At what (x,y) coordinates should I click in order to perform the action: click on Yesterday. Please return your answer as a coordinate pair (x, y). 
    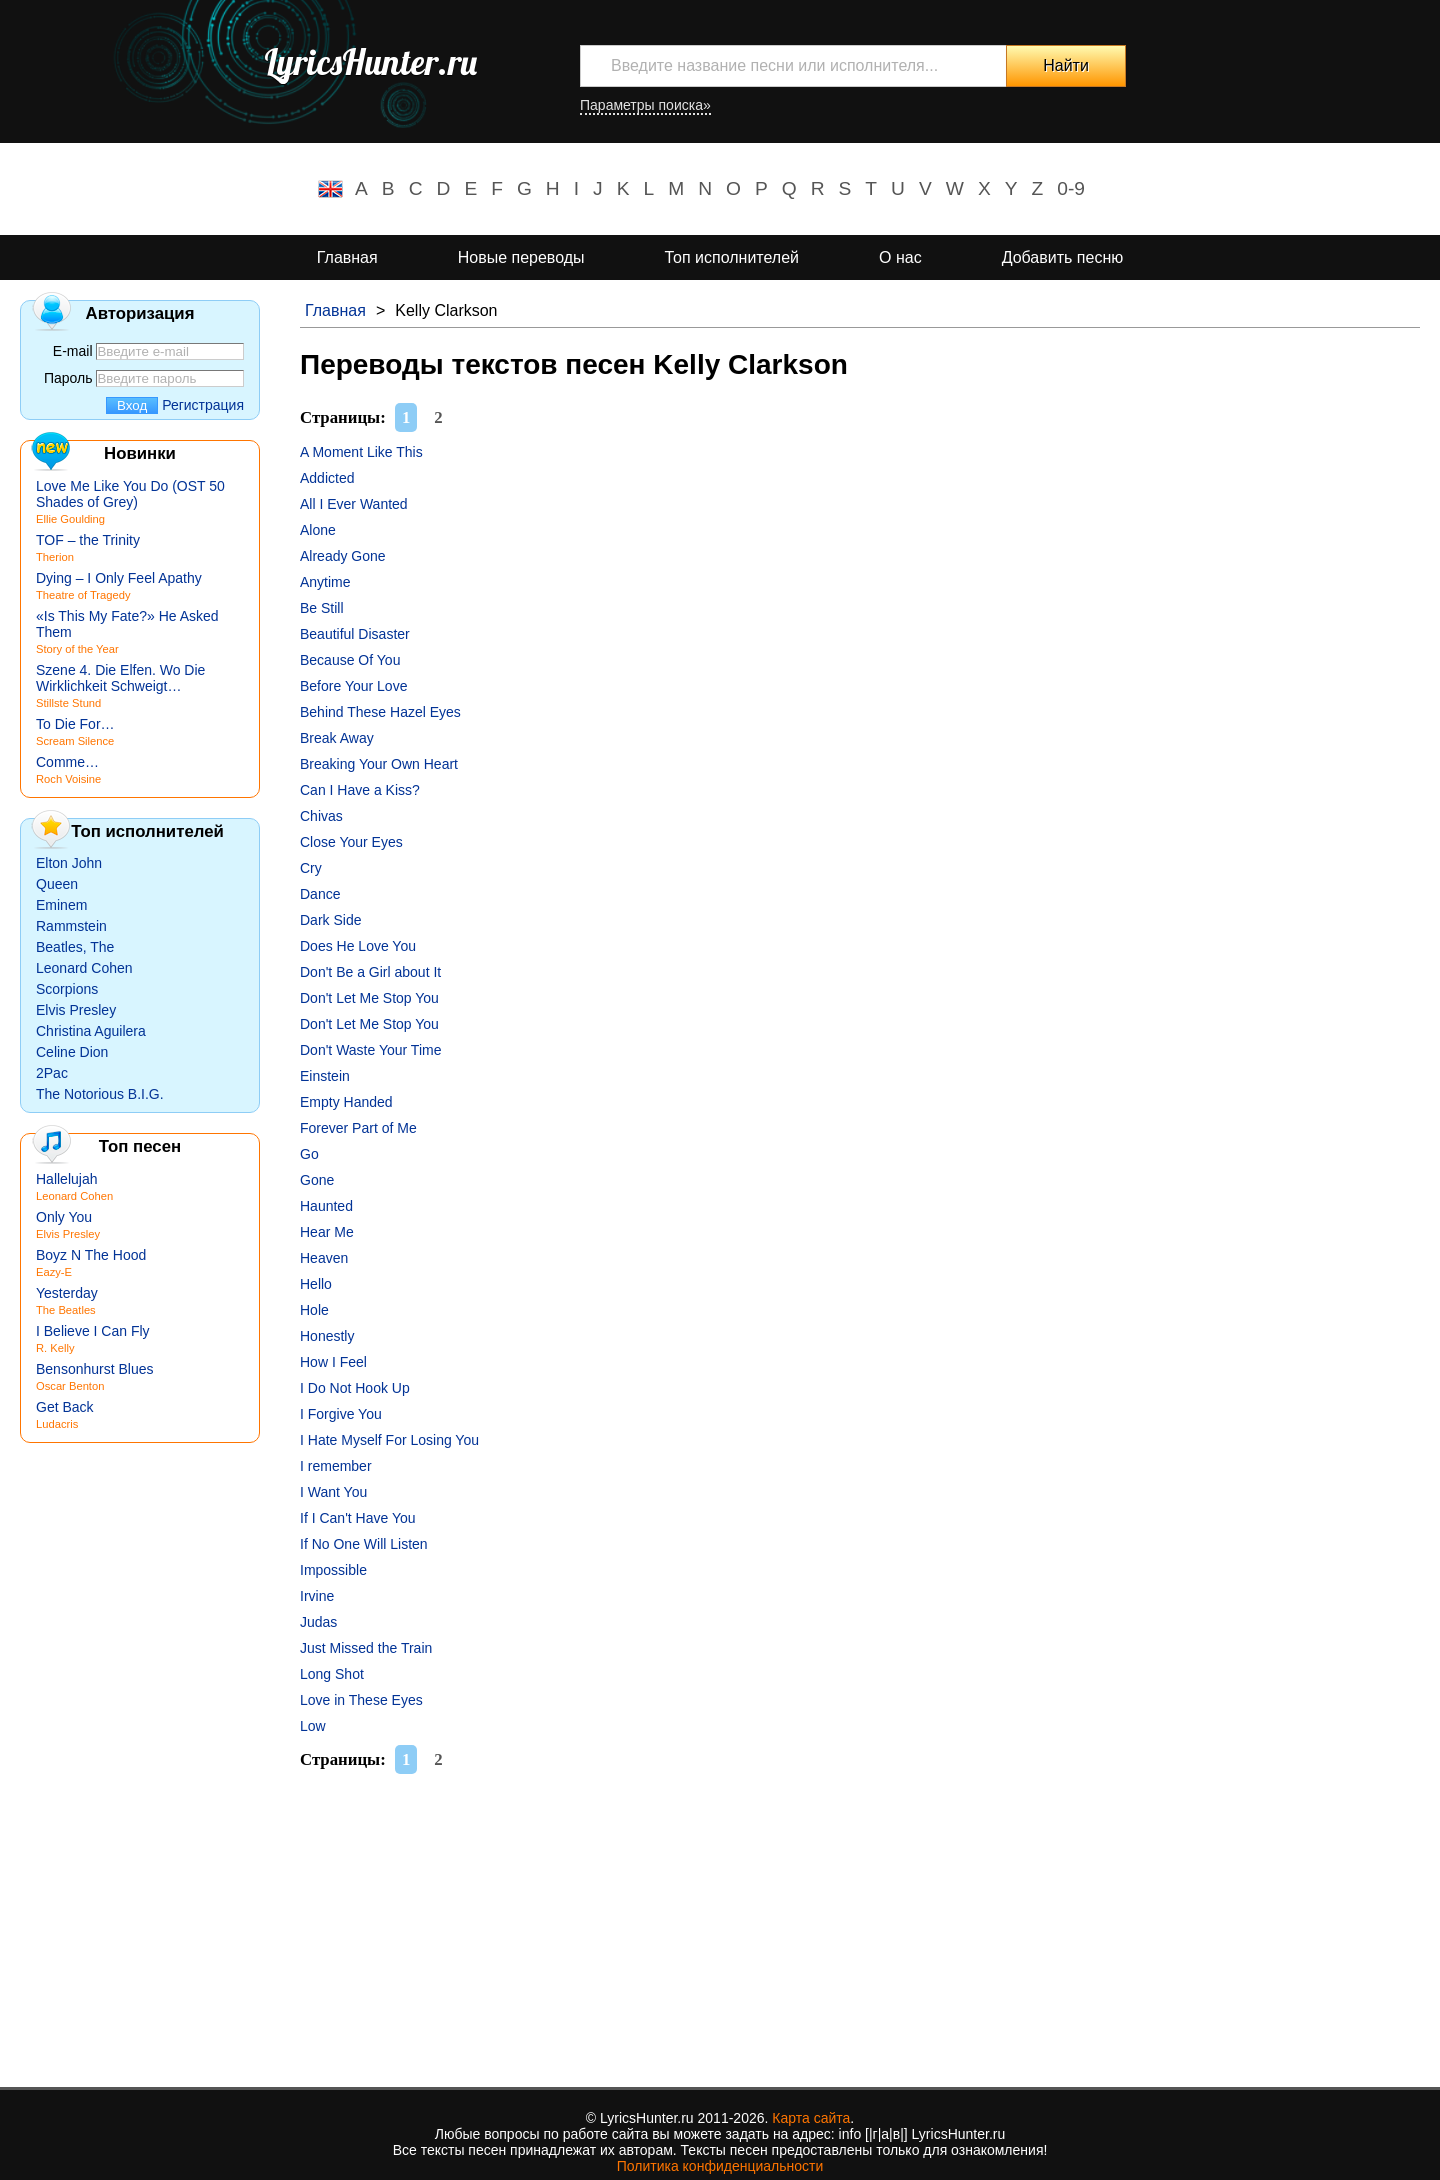
    Looking at the image, I should click on (67, 1293).